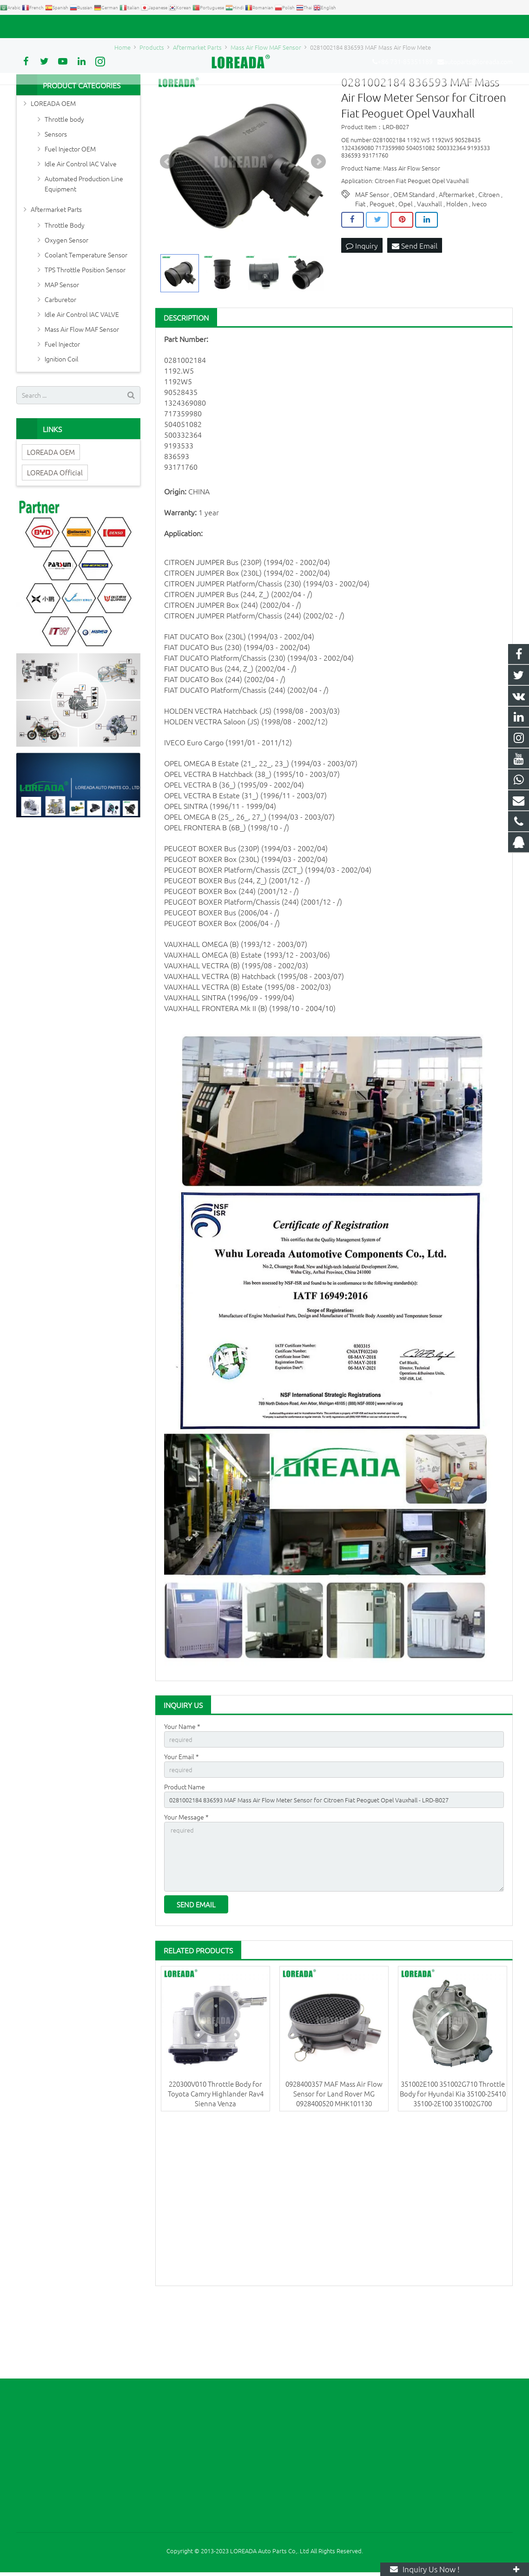 This screenshot has height=2576, width=529. I want to click on 220300V010 Throttle Body for Toyota Camry Highlander Rav4 Sienna Venza, so click(216, 2169).